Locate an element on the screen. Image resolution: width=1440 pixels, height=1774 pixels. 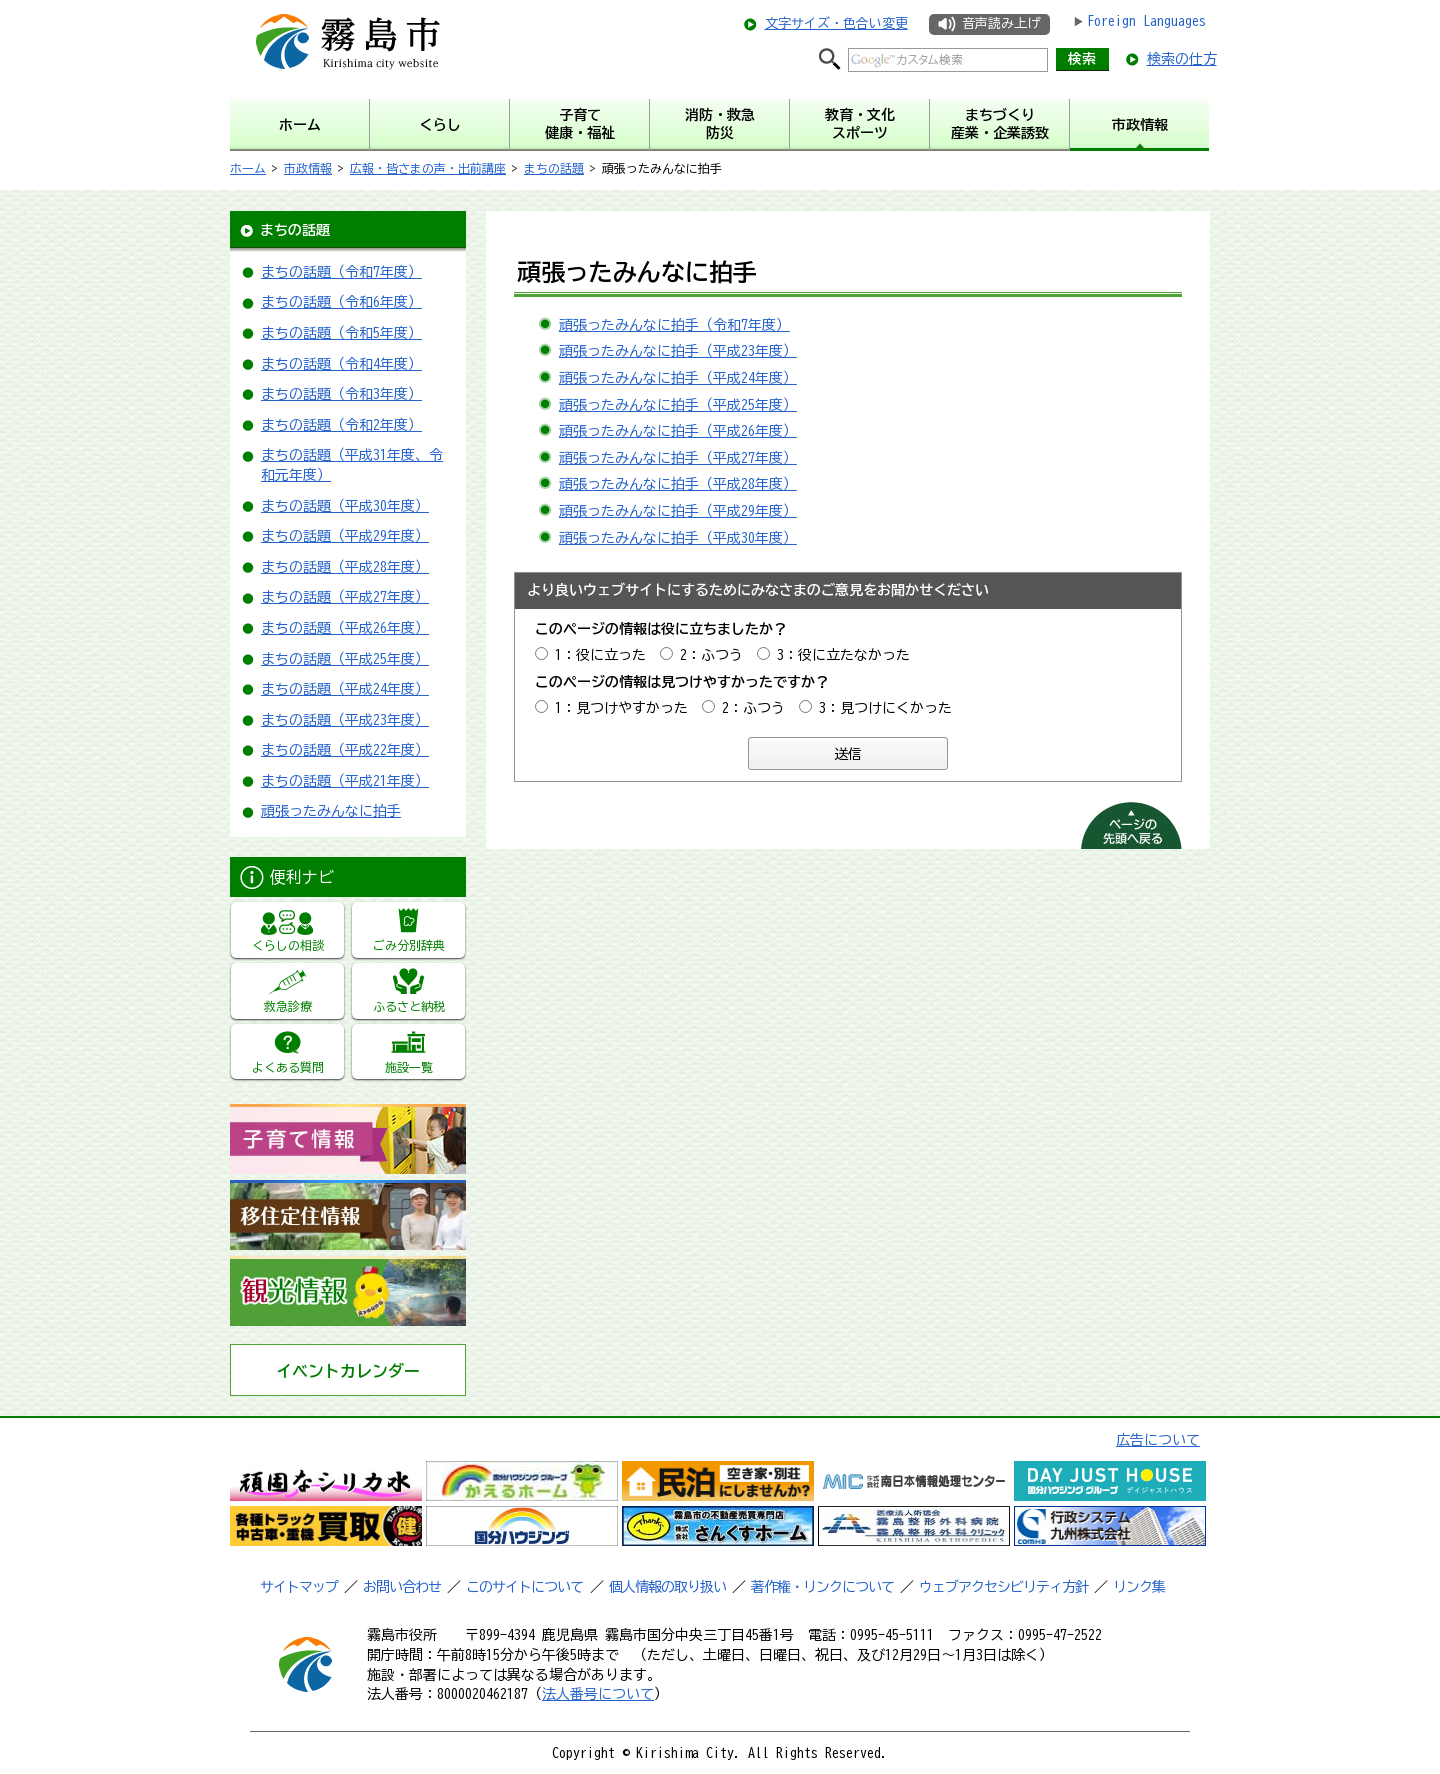
頑張ったみんなに拍手（平成25年度） is located at coordinates (678, 405).